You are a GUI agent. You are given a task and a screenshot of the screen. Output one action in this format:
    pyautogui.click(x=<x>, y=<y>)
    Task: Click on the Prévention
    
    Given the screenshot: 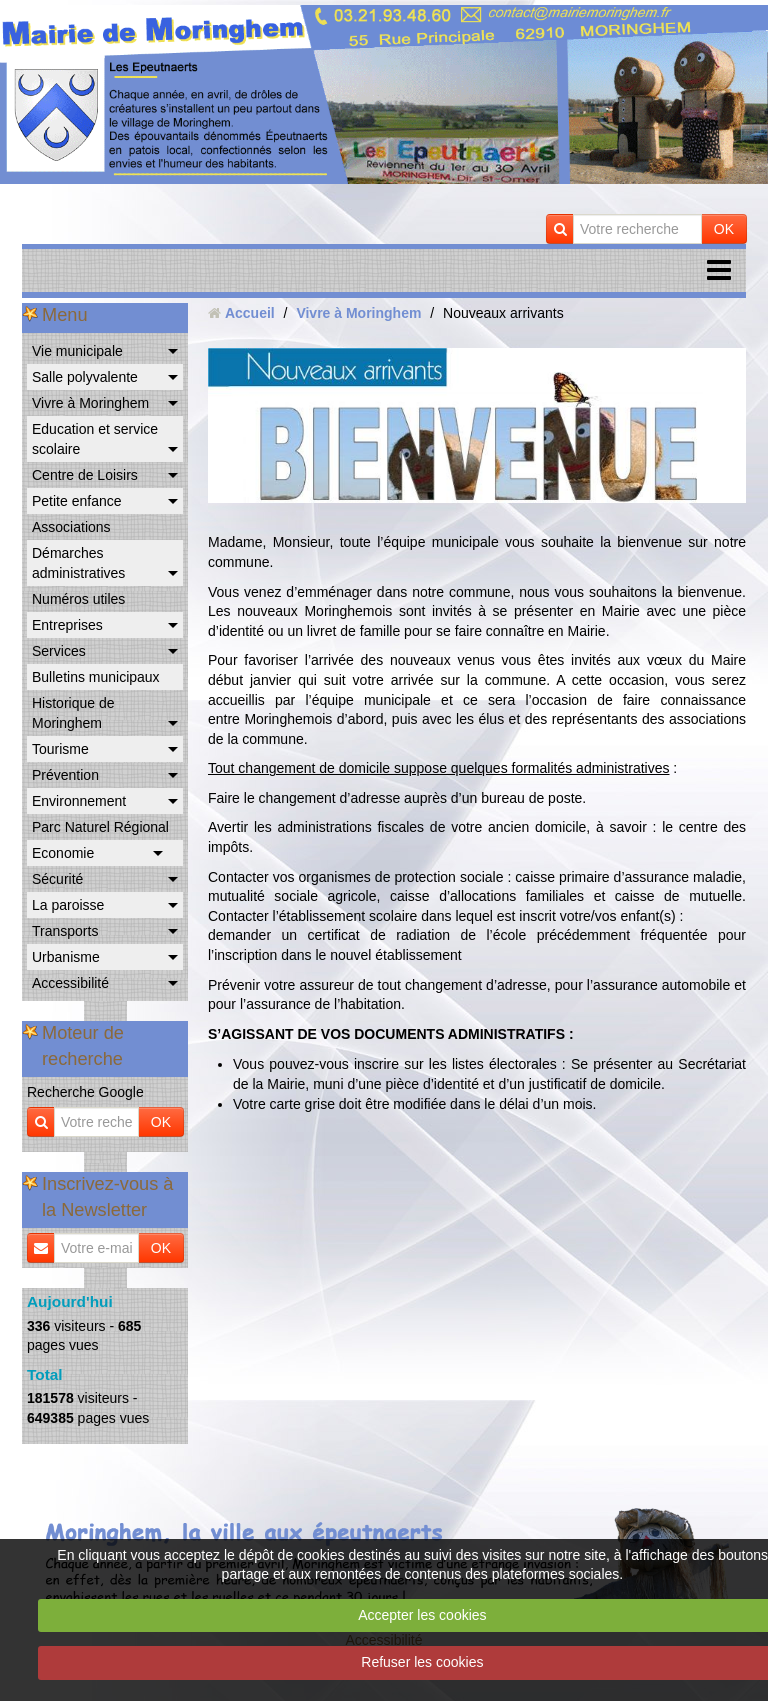 What is the action you would take?
    pyautogui.click(x=65, y=775)
    